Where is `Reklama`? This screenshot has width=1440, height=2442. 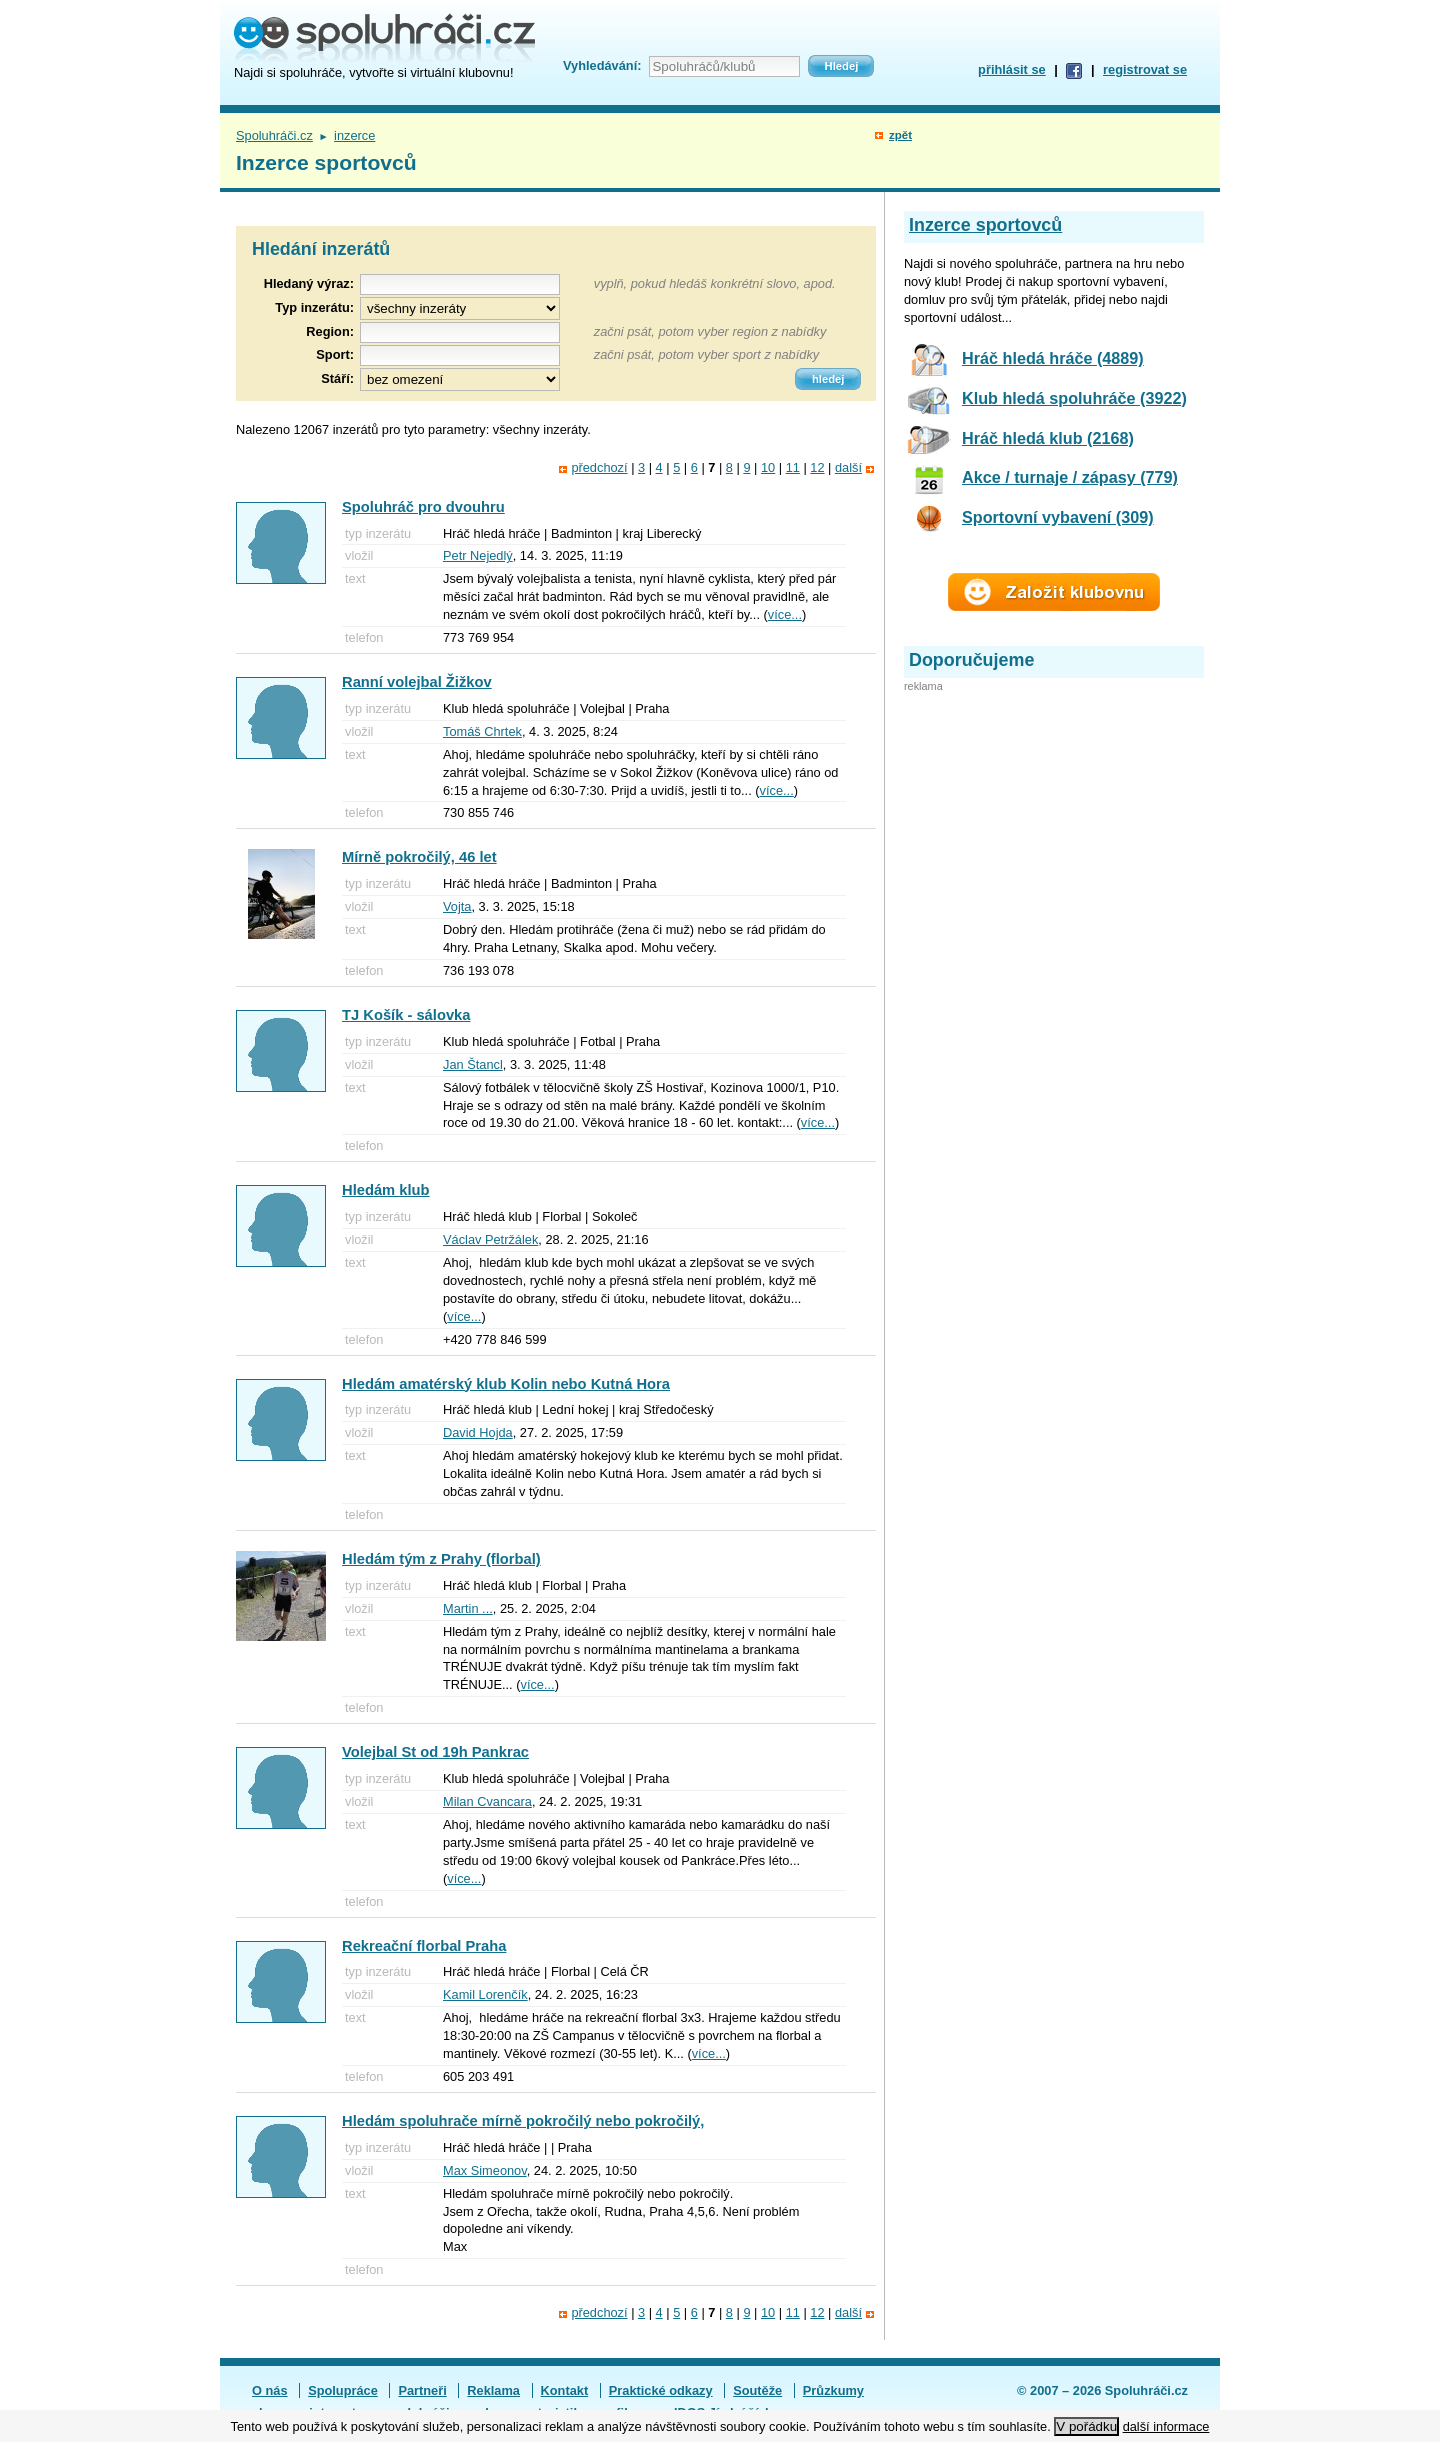
Reklama is located at coordinates (493, 2390).